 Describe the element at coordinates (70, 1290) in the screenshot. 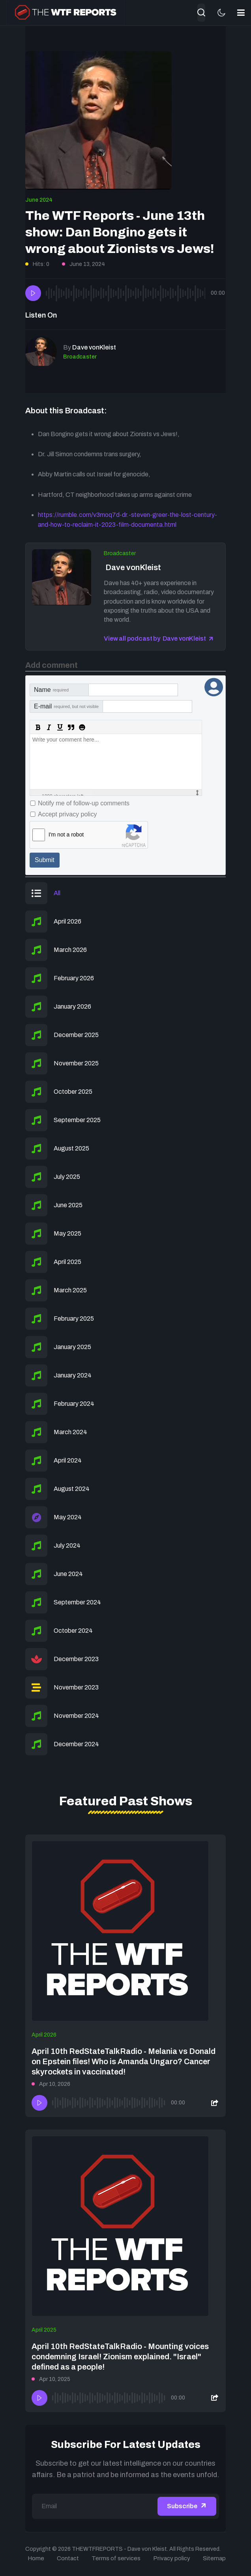

I see `March 2025` at that location.